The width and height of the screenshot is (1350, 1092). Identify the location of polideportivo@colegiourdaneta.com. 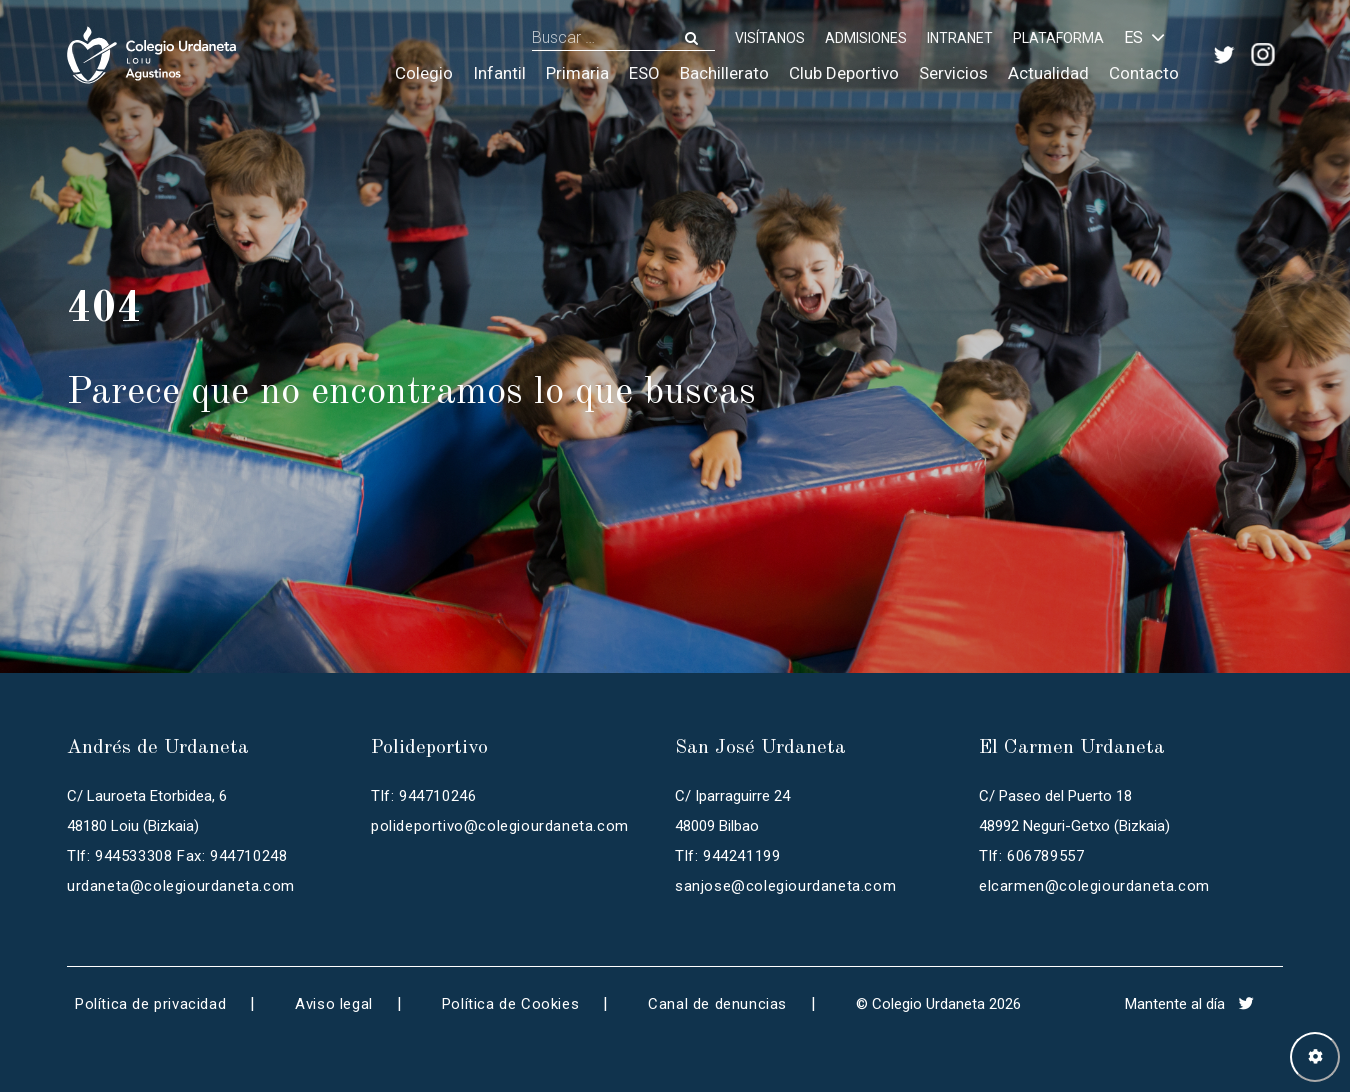
(500, 826).